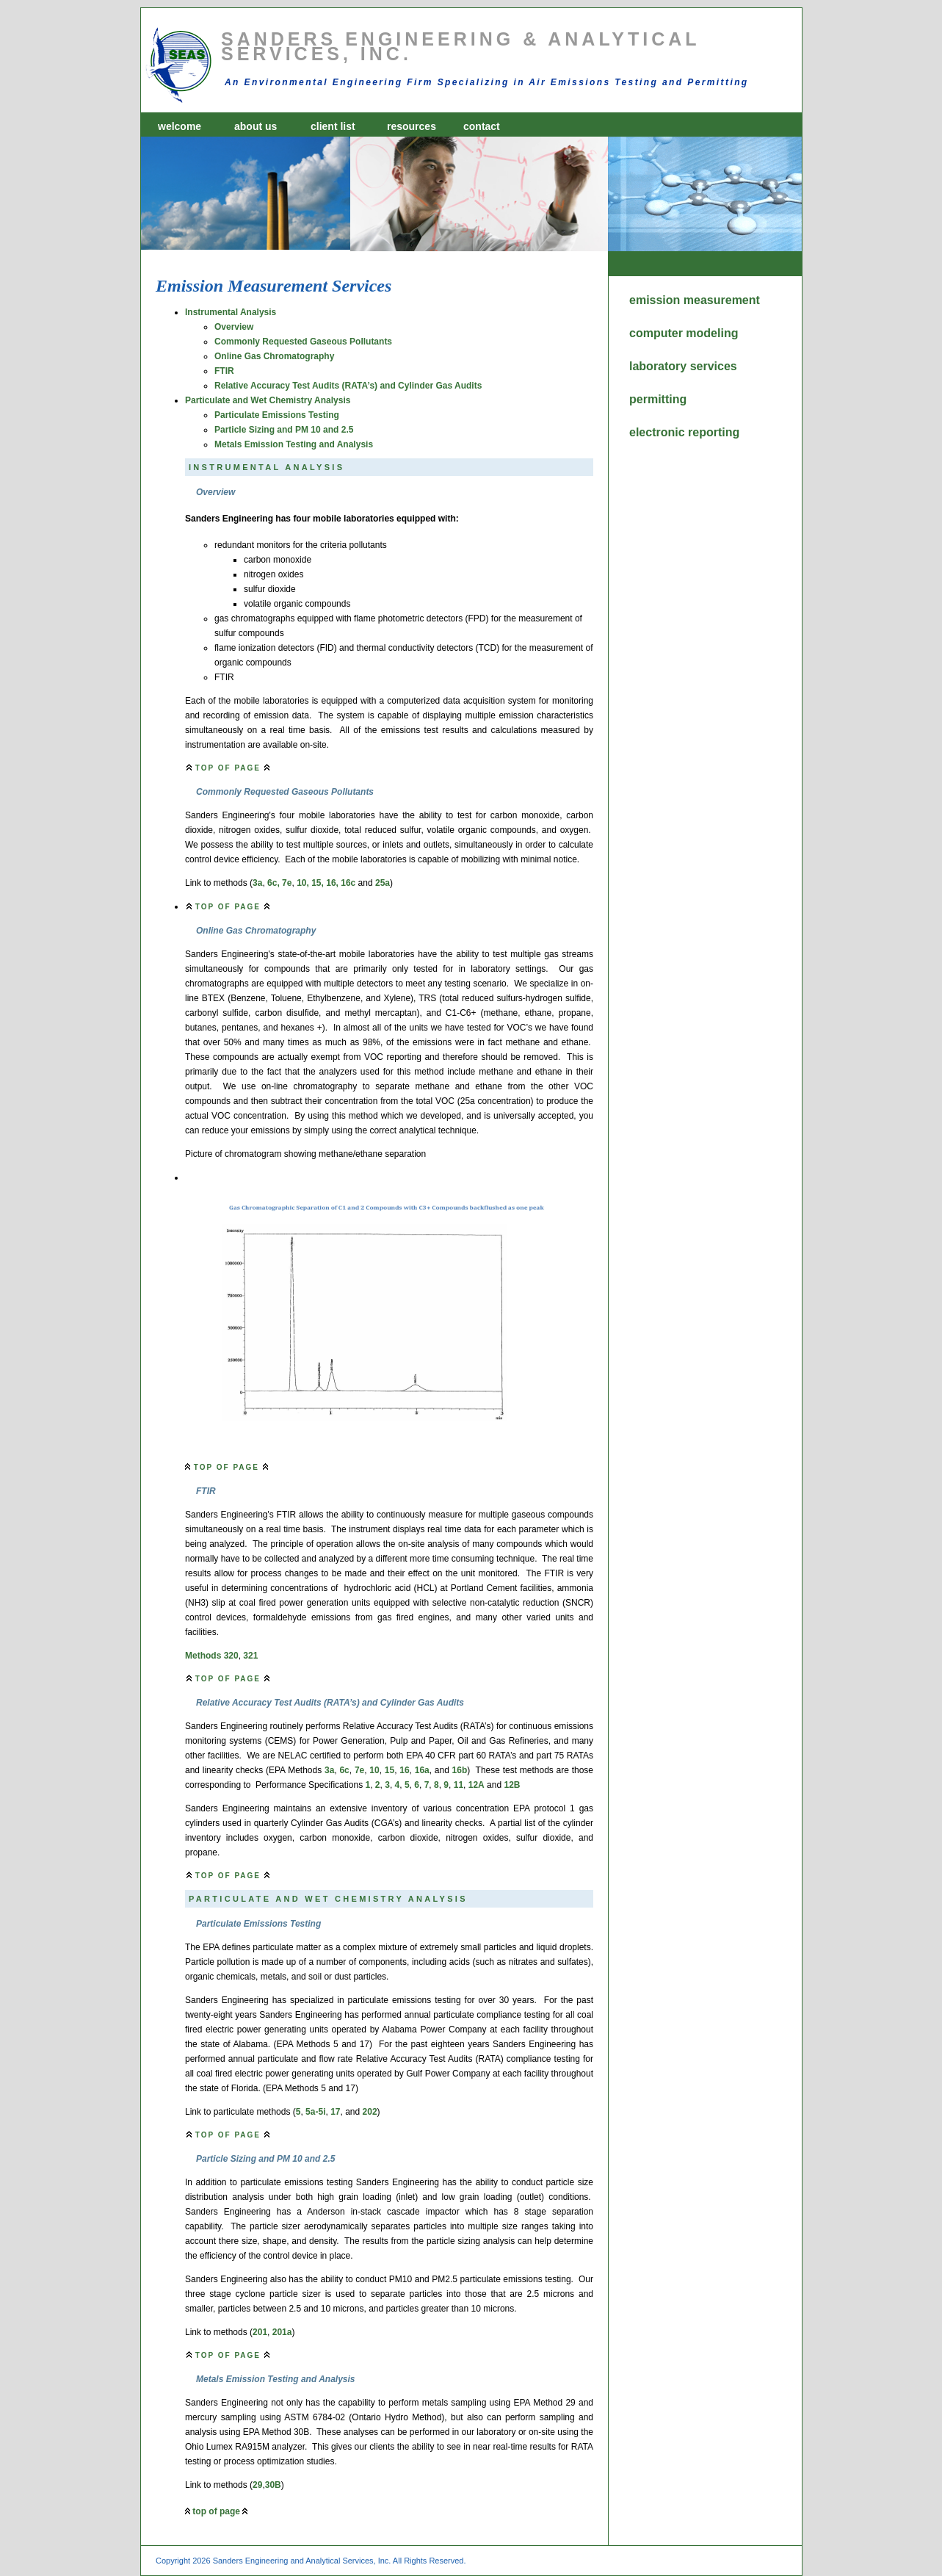 This screenshot has height=2576, width=942. What do you see at coordinates (374, 1770) in the screenshot?
I see `10` at bounding box center [374, 1770].